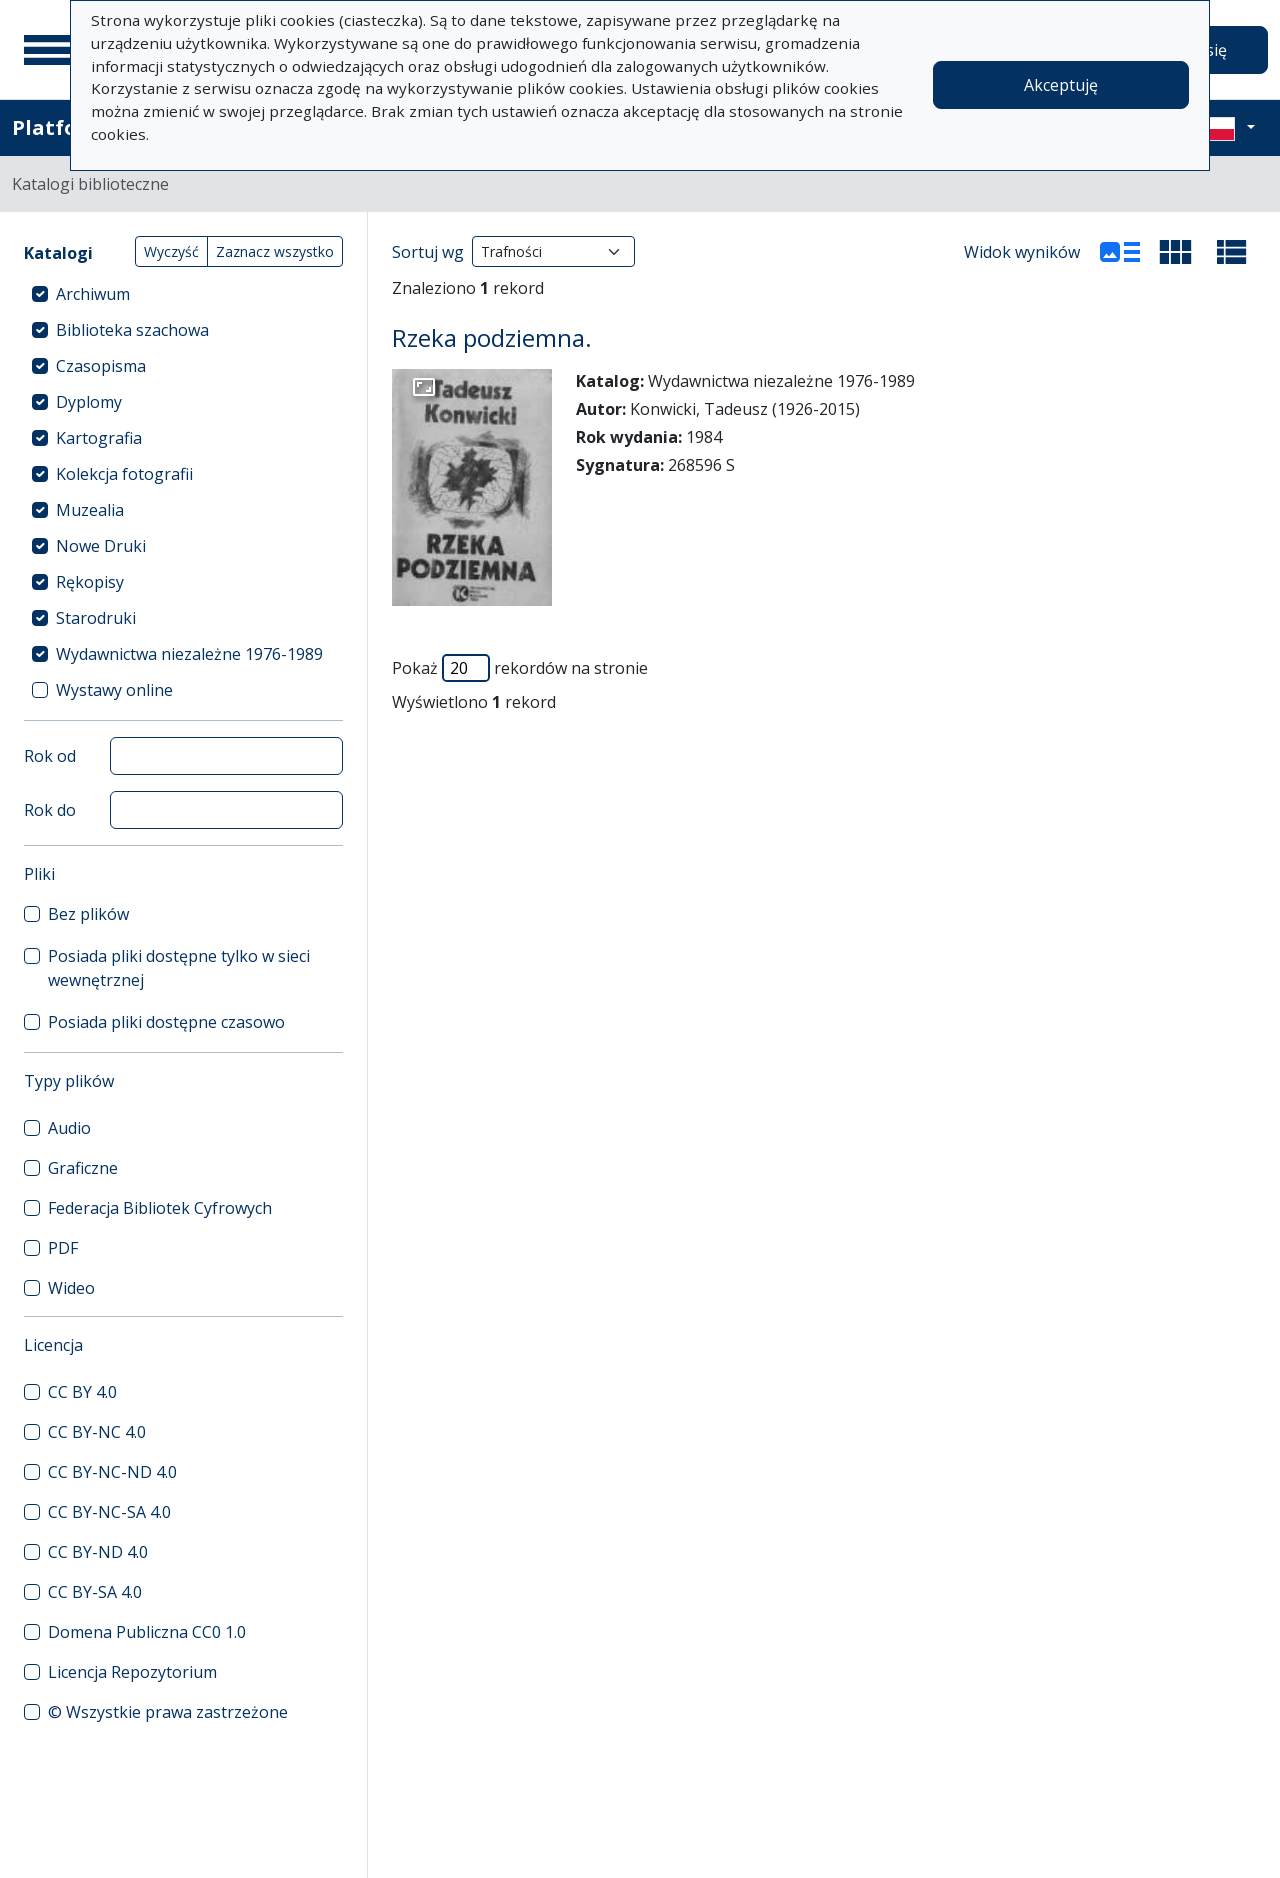 This screenshot has width=1280, height=1878. Describe the element at coordinates (49, 50) in the screenshot. I see `[Menu główne]` at that location.